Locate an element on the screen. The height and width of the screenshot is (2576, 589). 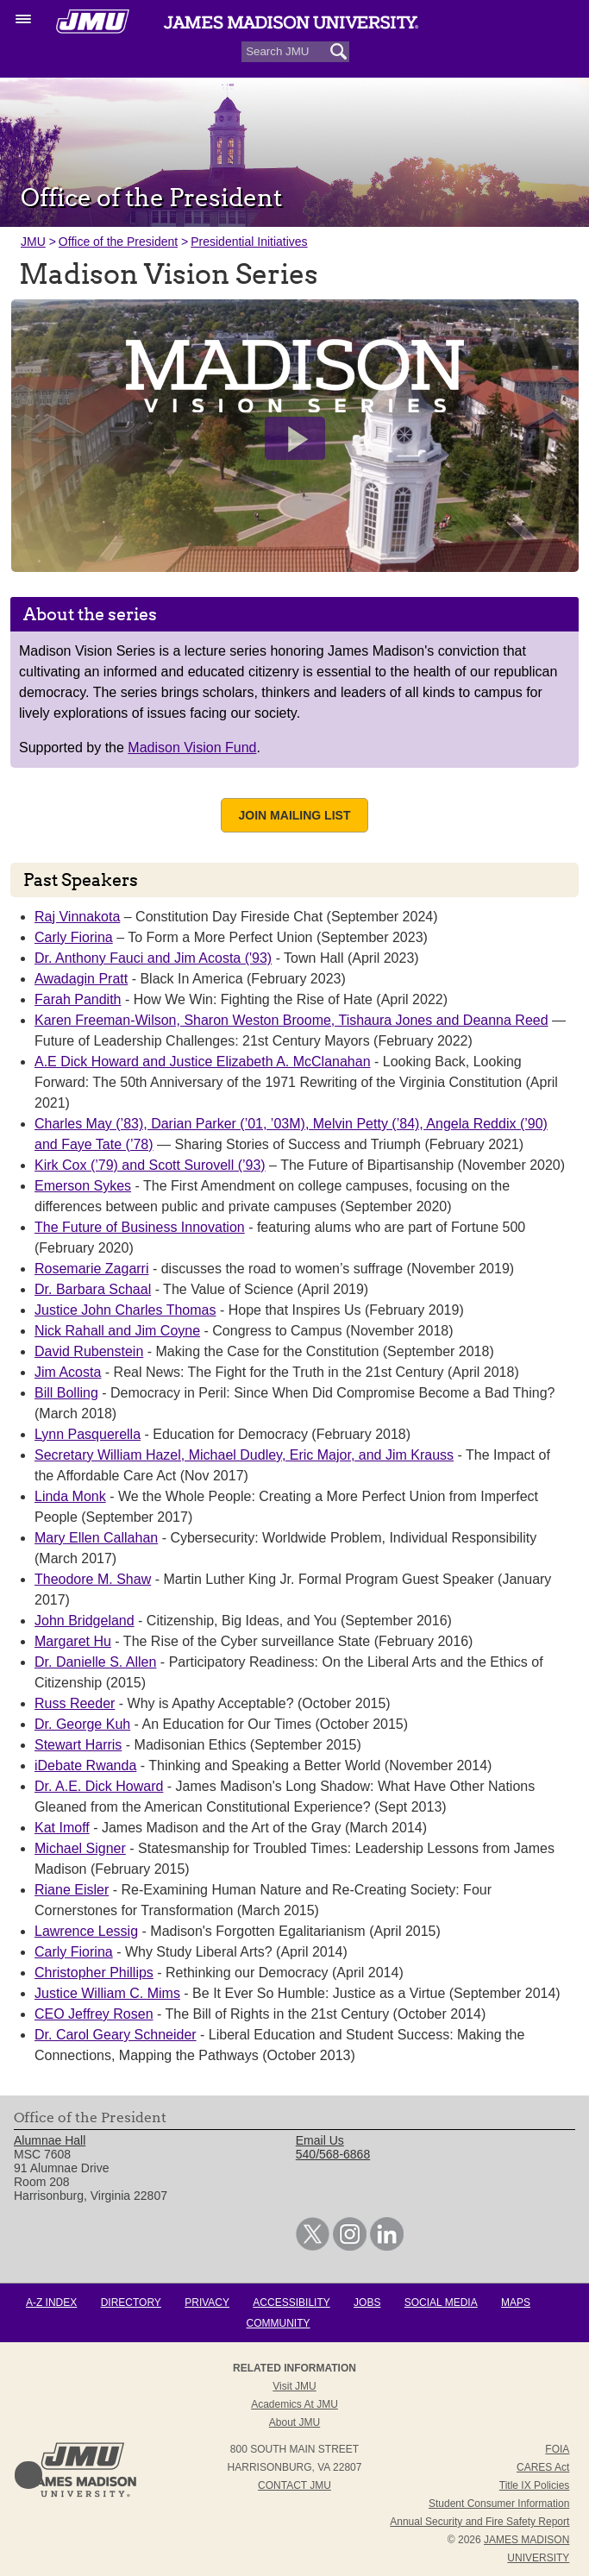
Join Mailing List is located at coordinates (295, 815).